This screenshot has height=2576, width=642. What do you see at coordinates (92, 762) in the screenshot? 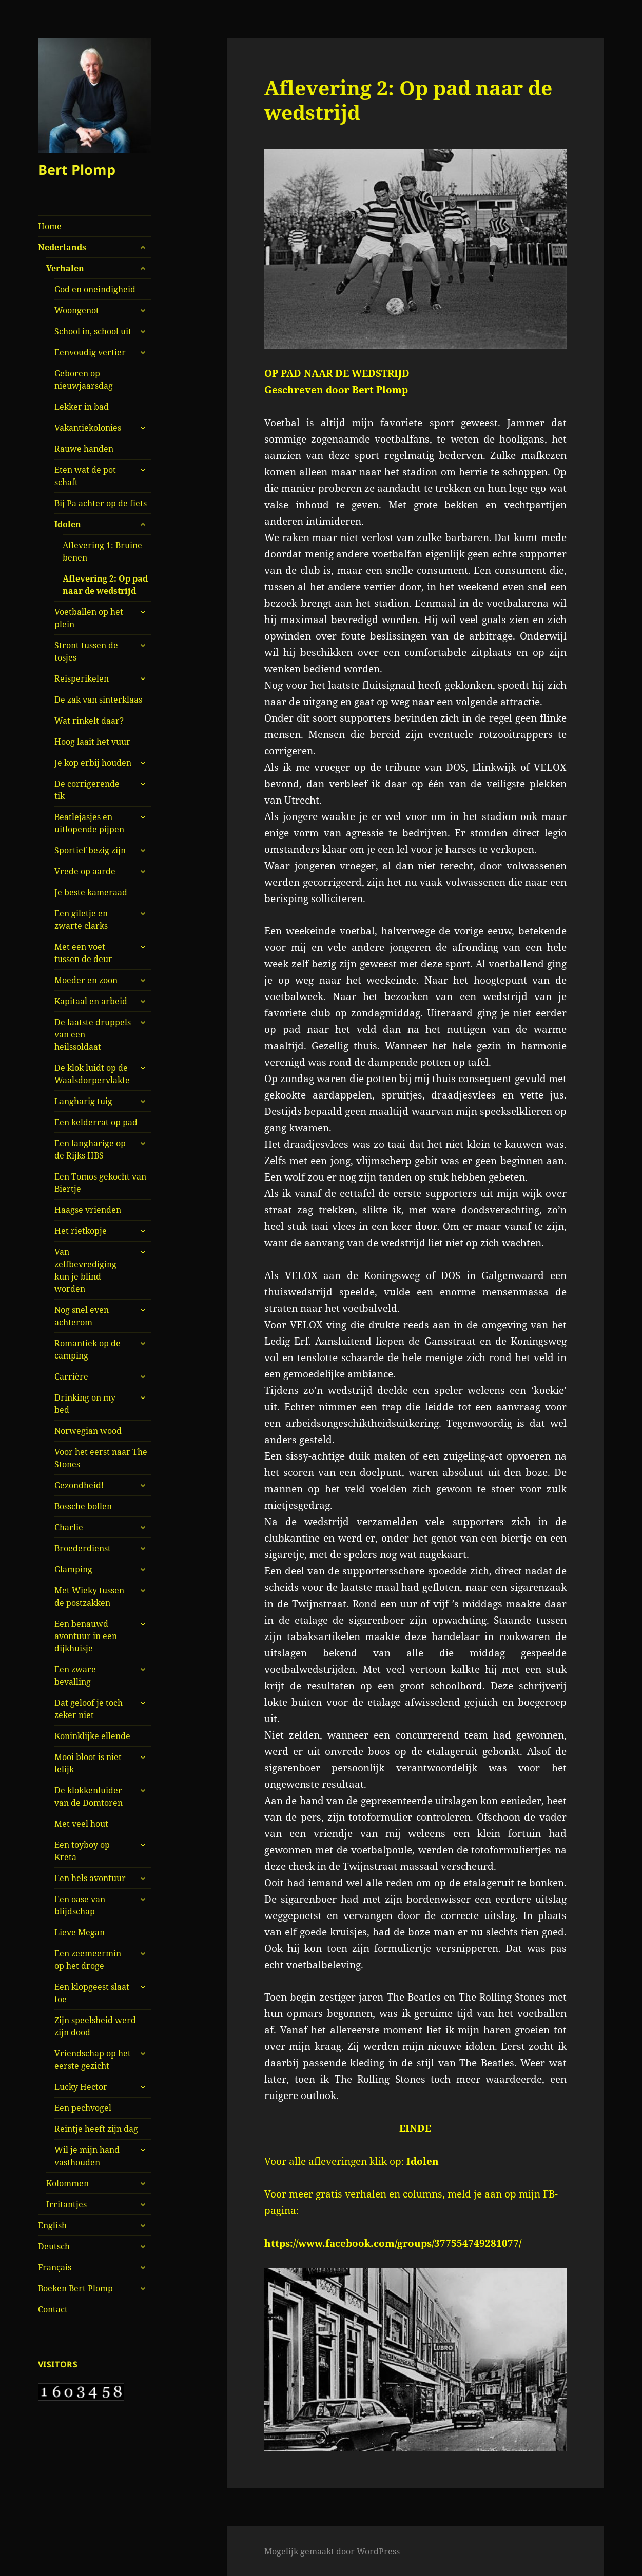
I see `Je kop erbij houden` at bounding box center [92, 762].